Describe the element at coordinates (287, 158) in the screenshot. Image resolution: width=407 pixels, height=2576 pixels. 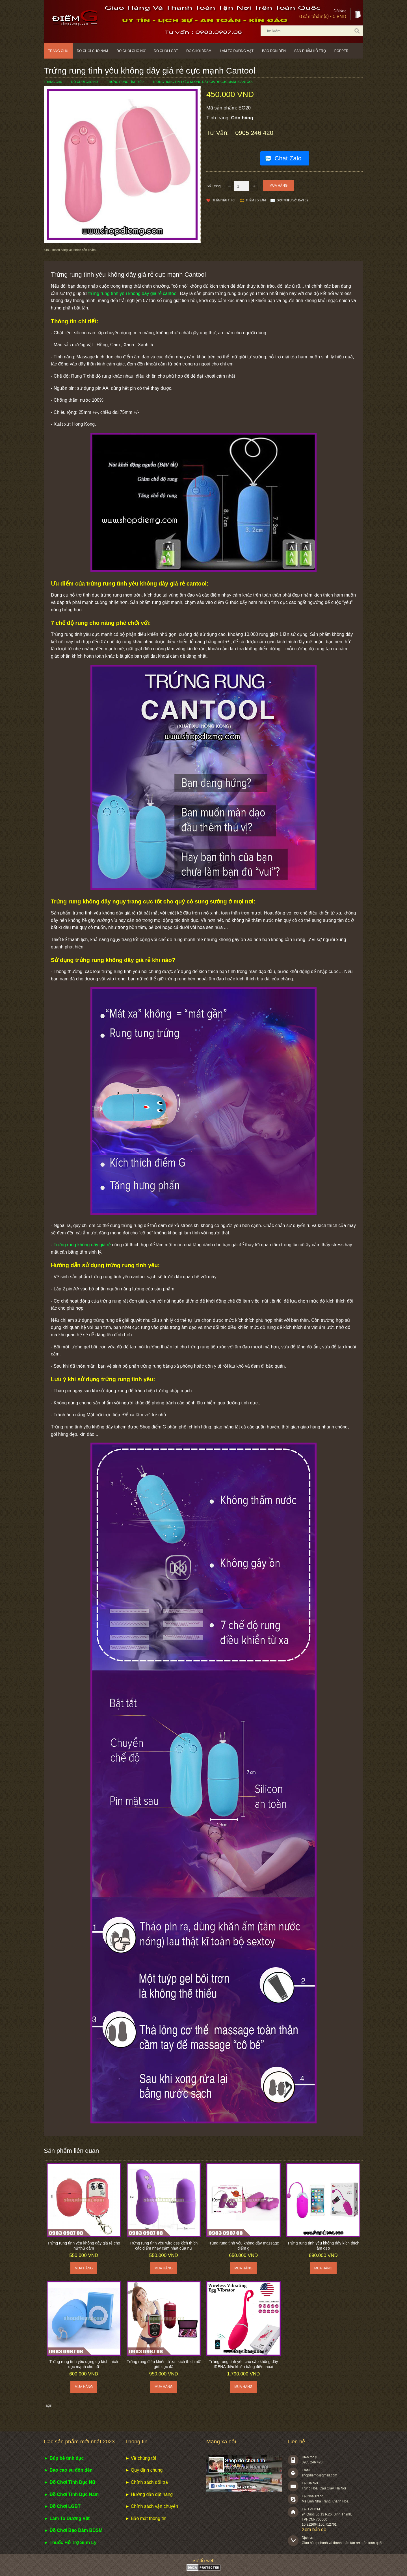
I see `Chat Zalo` at that location.